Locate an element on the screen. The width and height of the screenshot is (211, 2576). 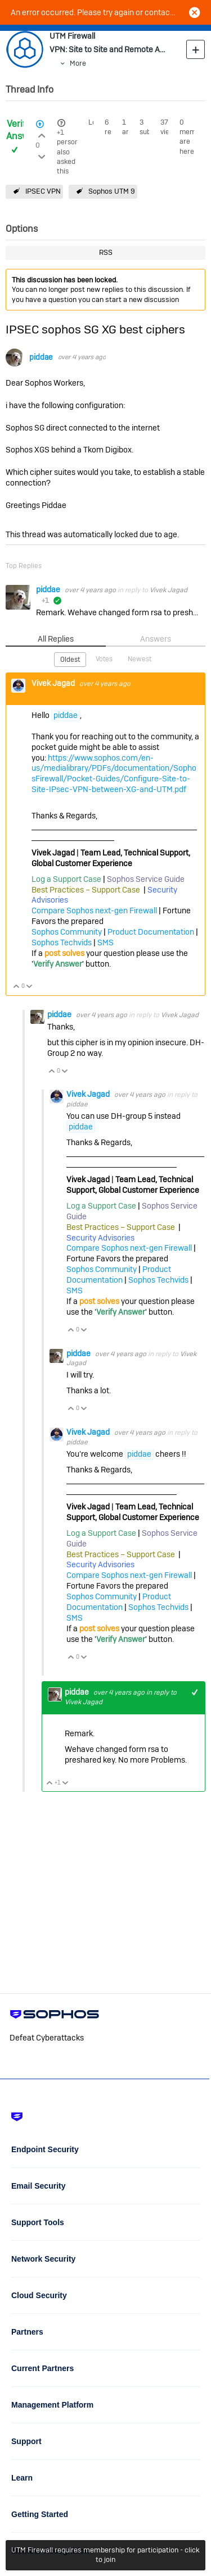
Sophos Community is located at coordinates (67, 932).